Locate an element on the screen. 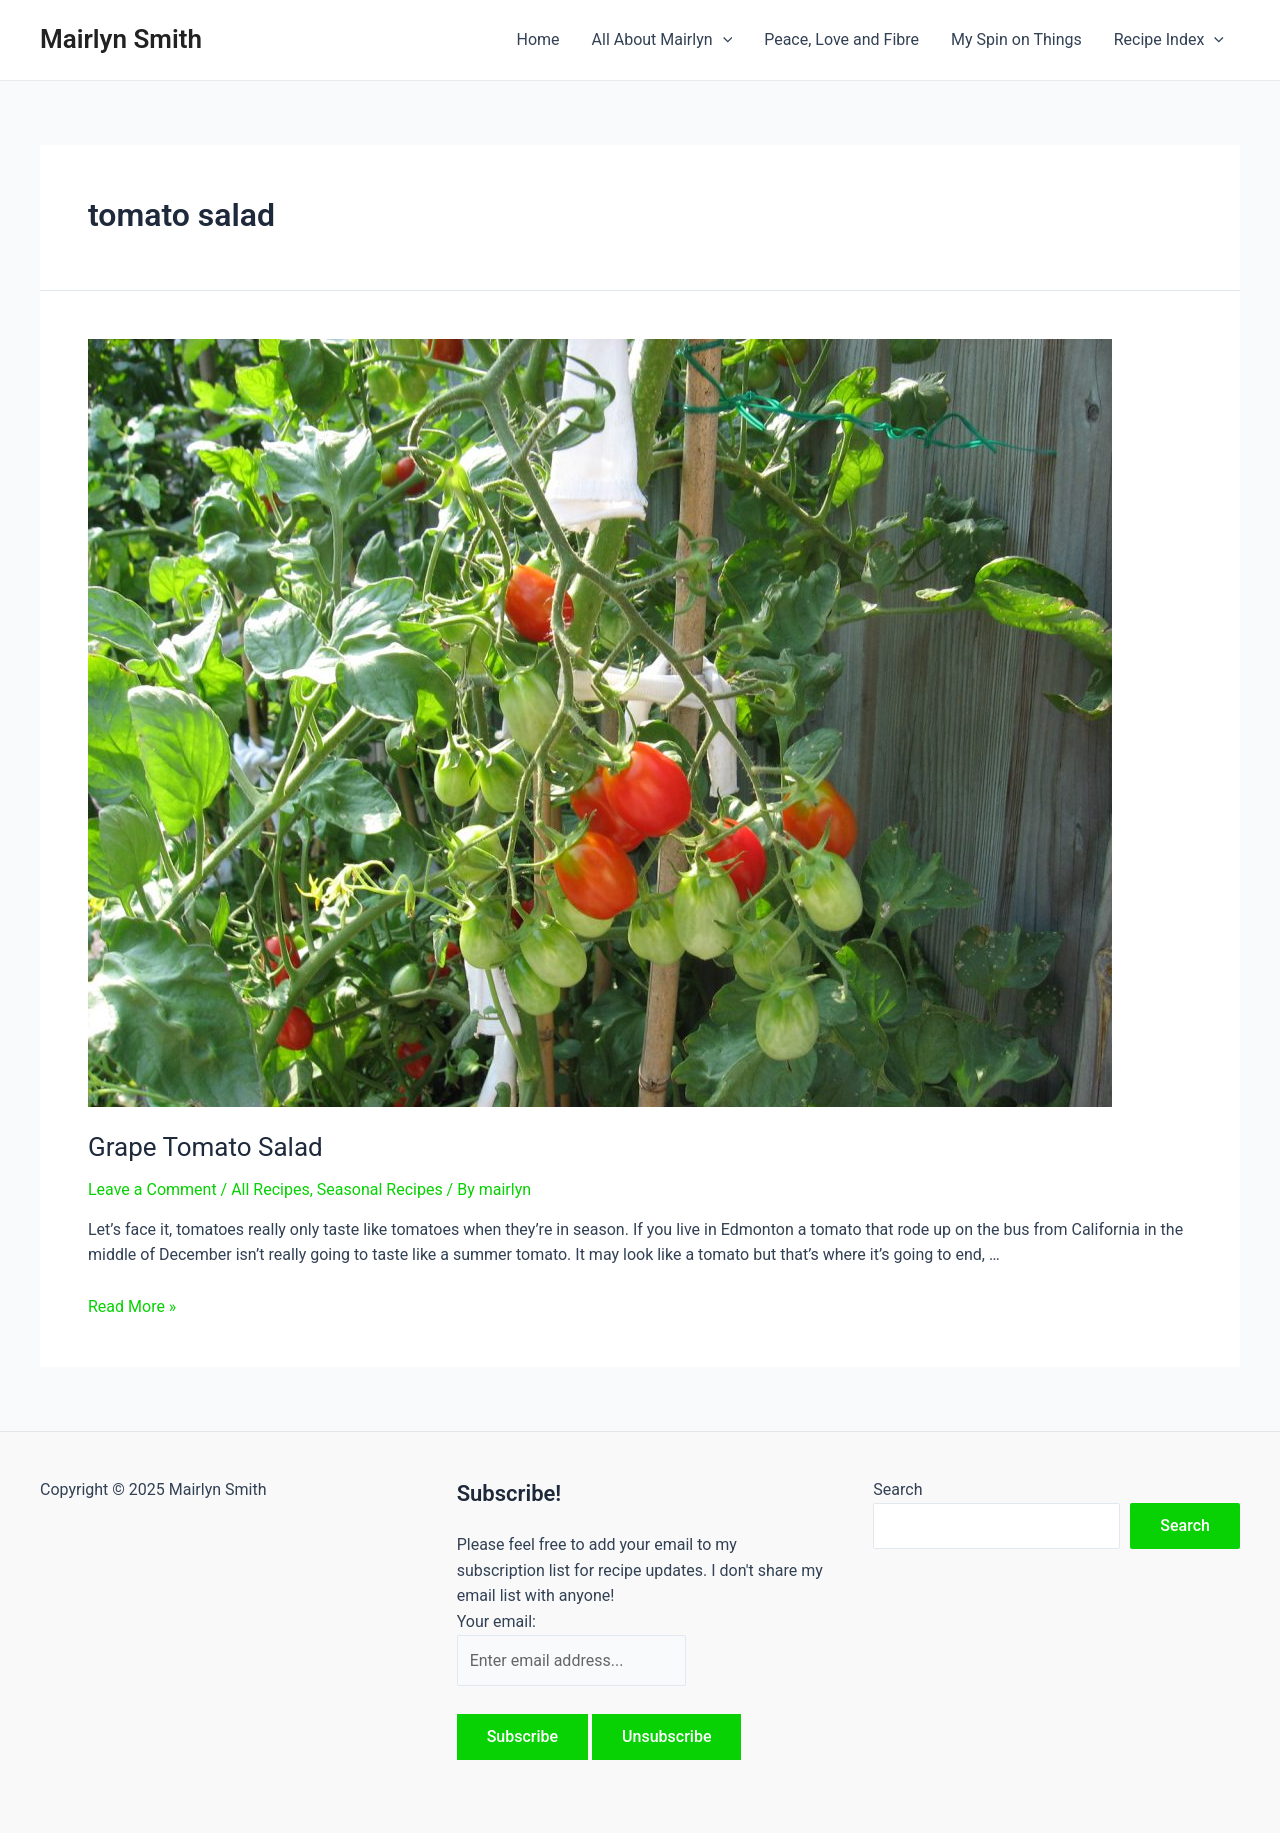  [application] is located at coordinates (723, 40).